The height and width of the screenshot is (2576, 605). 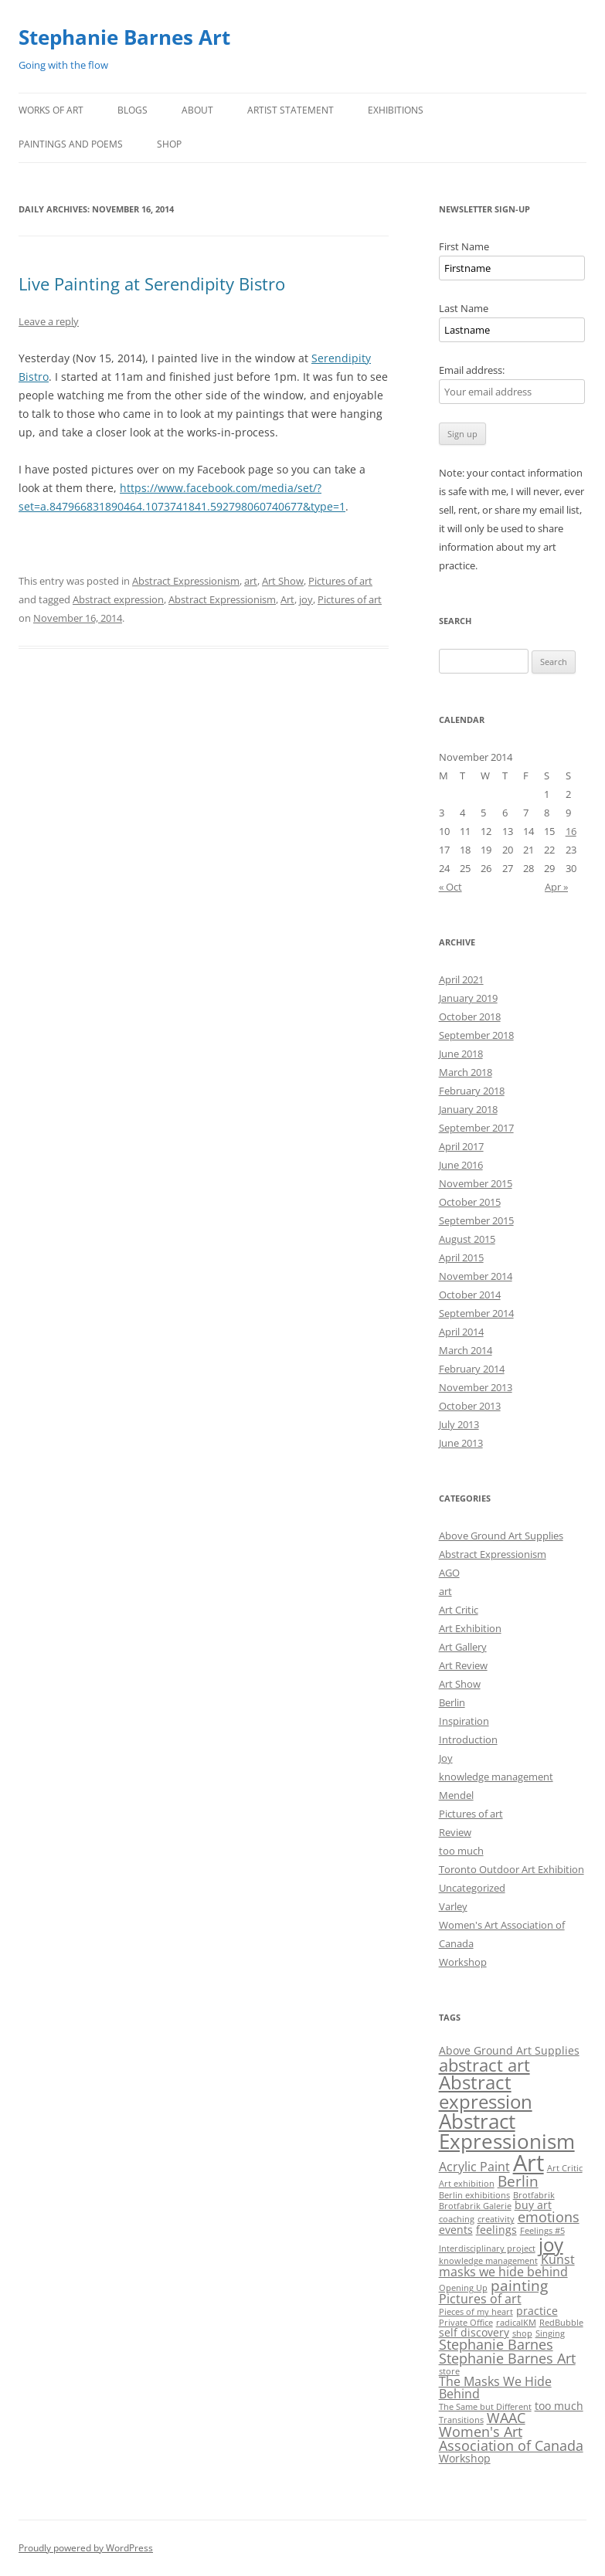 I want to click on April 2014, so click(x=461, y=1332).